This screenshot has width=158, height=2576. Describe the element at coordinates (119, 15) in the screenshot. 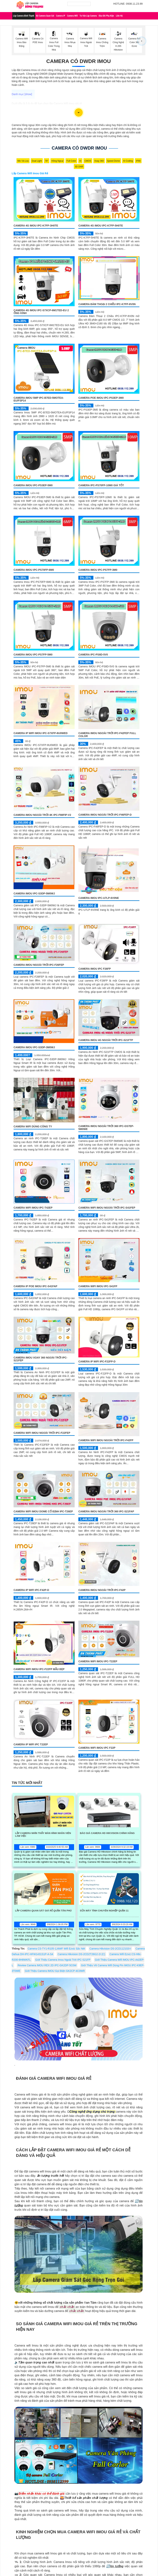

I see `Liên Hệ` at that location.